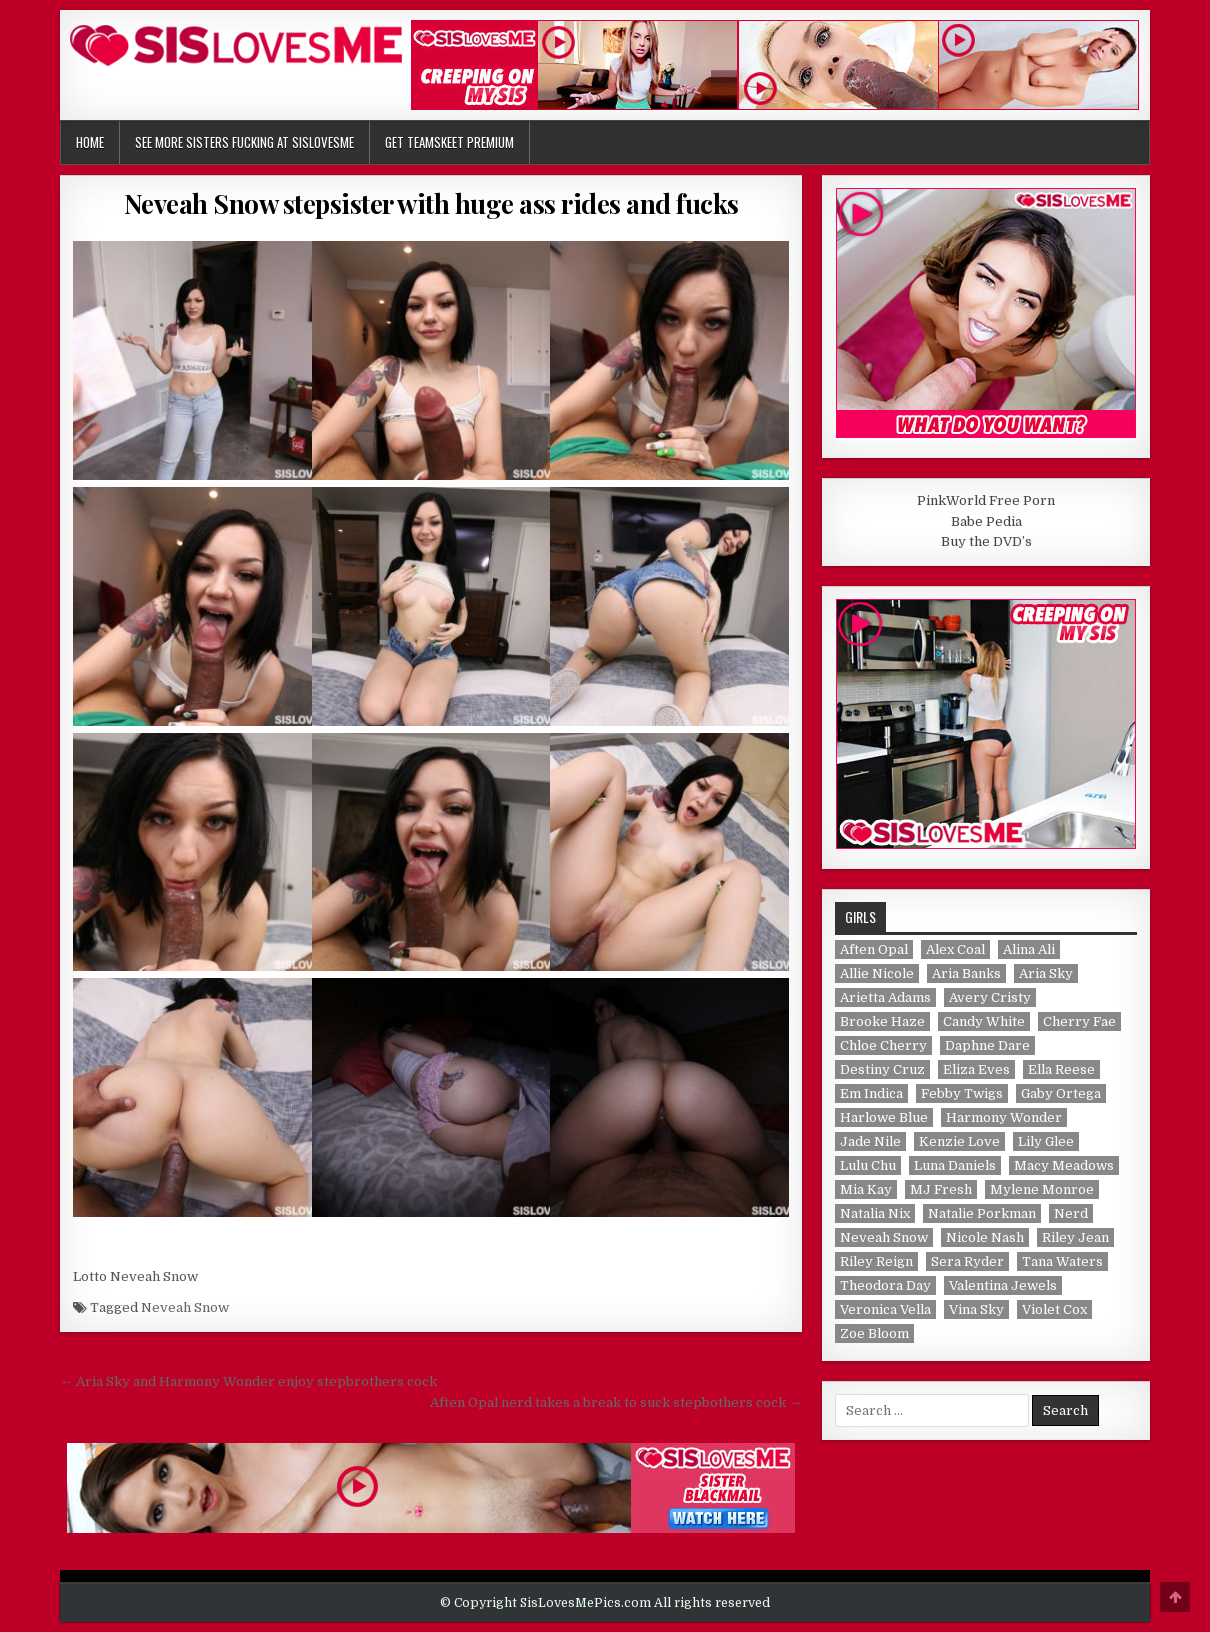  What do you see at coordinates (882, 1069) in the screenshot?
I see `Destiny Cruz [Destiny Cruz (1 item)]` at bounding box center [882, 1069].